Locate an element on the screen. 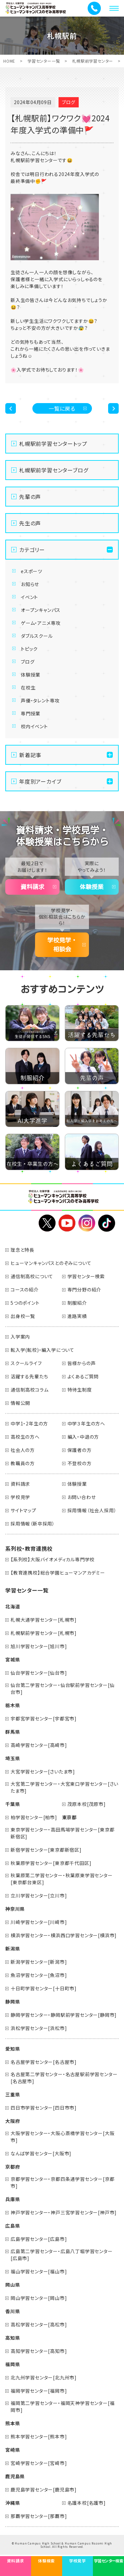 This screenshot has width=124, height=2576. 仙台第二学習センター・仙台駅前学習センター[仙台市] is located at coordinates (62, 1688).